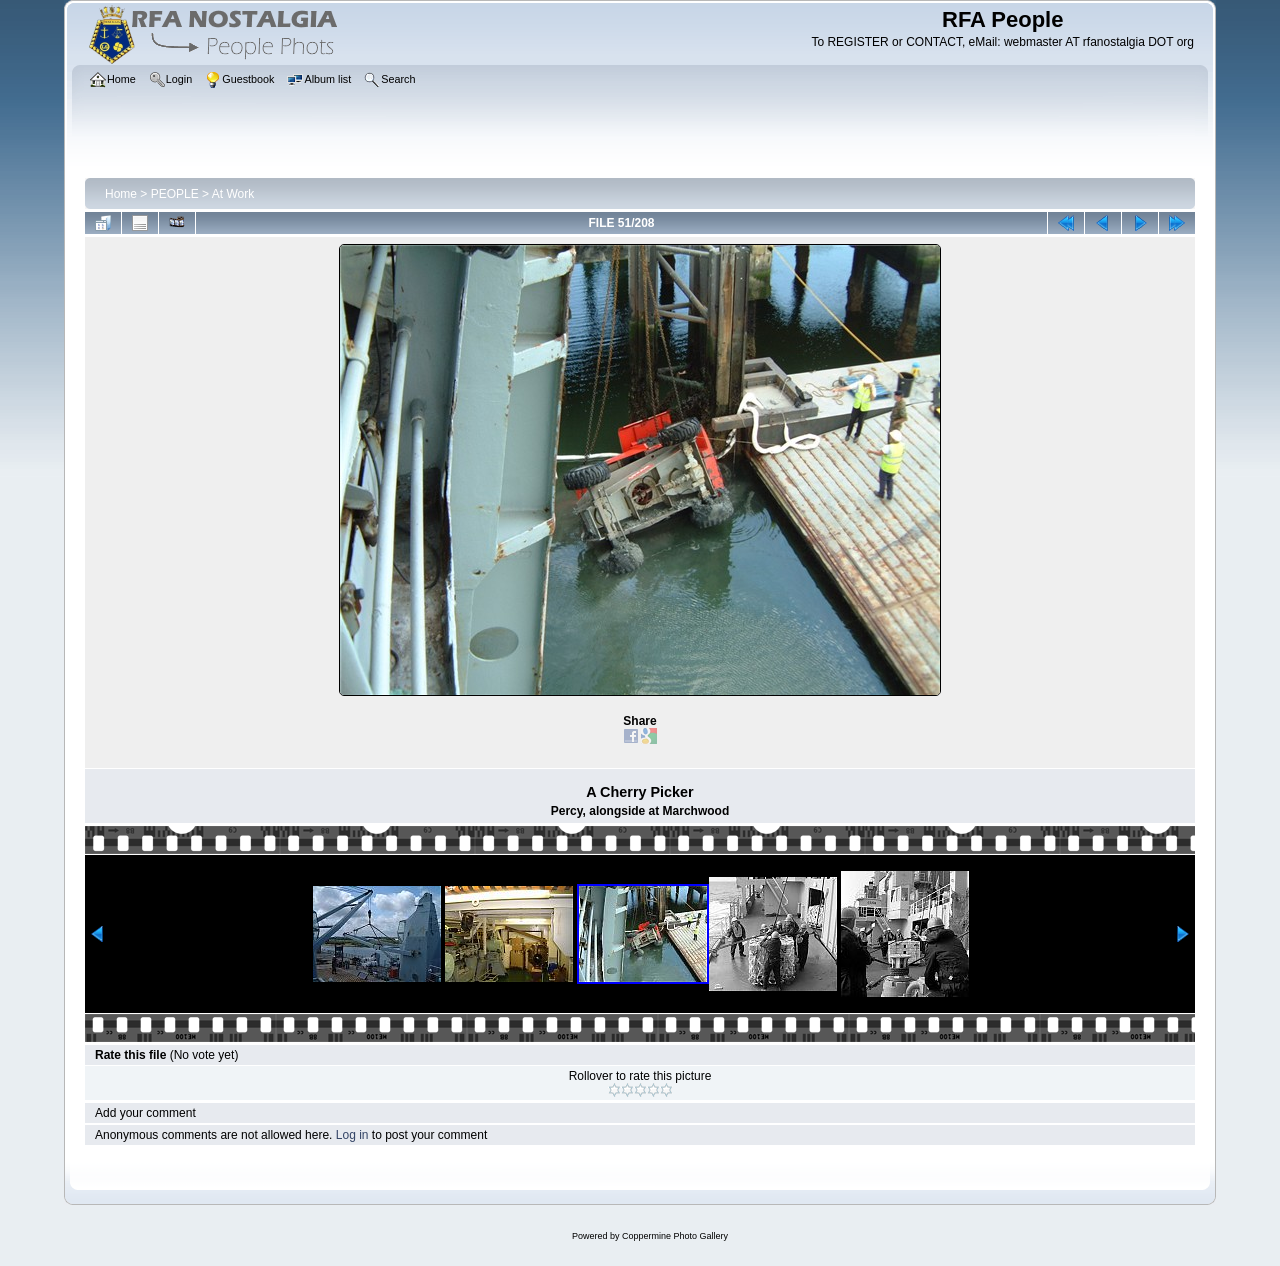  Describe the element at coordinates (175, 194) in the screenshot. I see `PEOPLE` at that location.